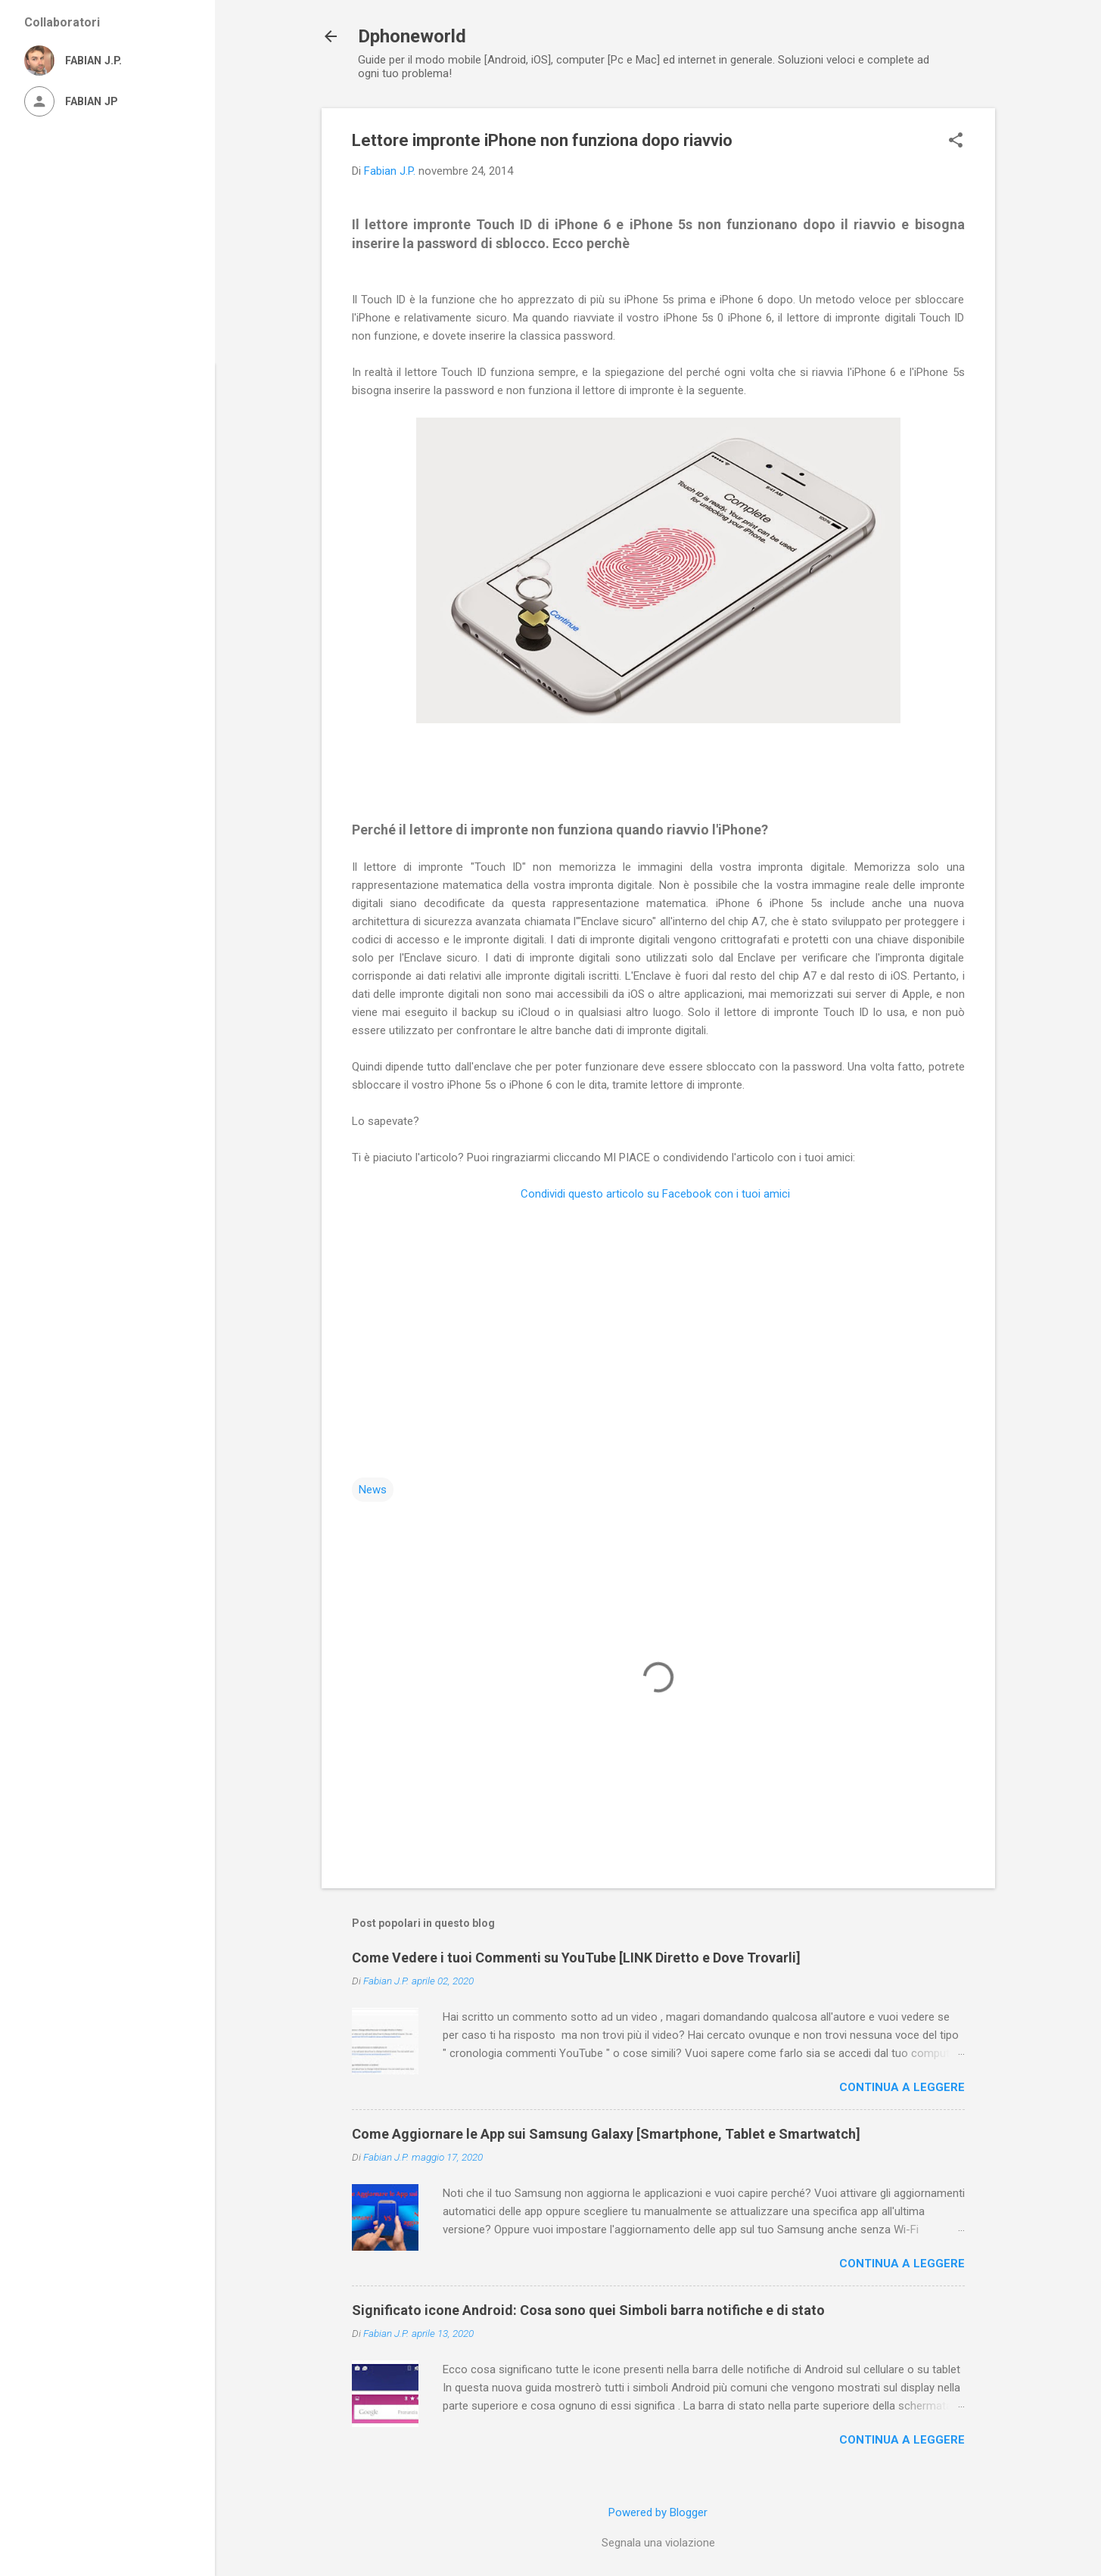  What do you see at coordinates (658, 2543) in the screenshot?
I see `Segnala una violazione` at bounding box center [658, 2543].